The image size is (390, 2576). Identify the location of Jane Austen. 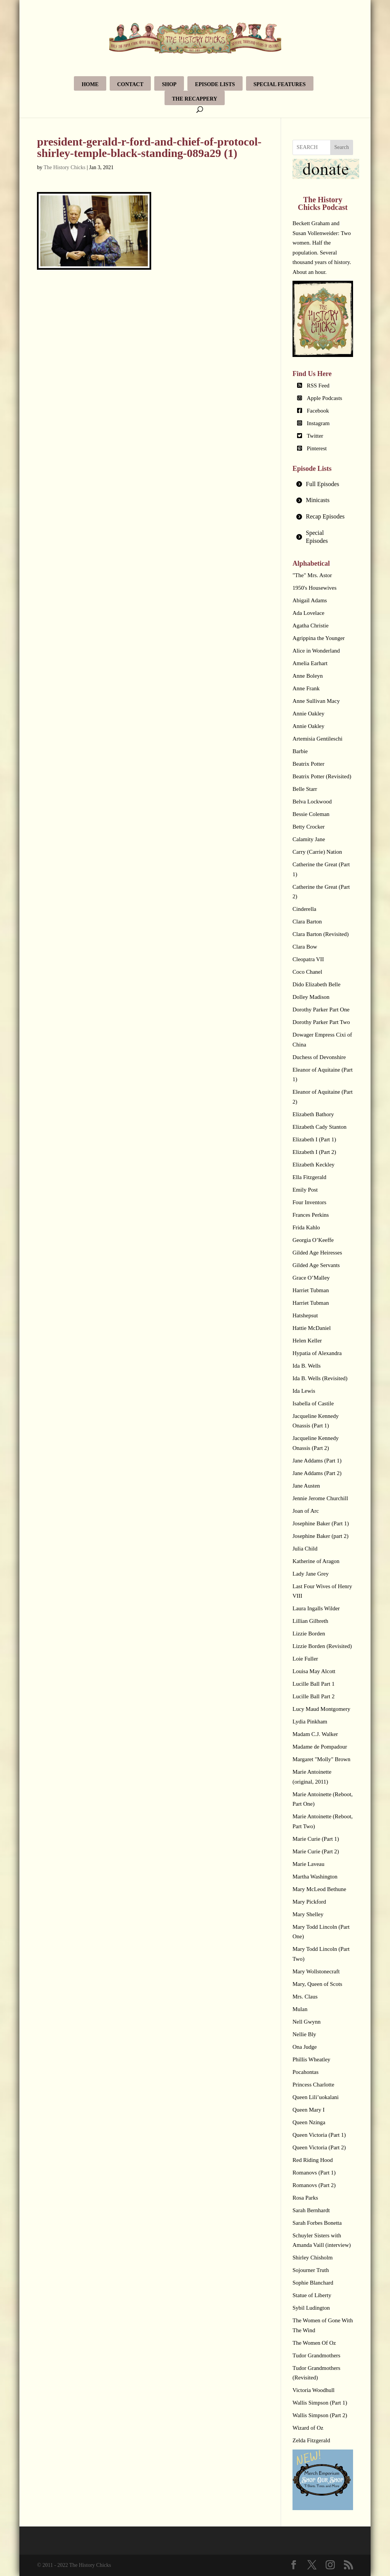
(306, 1486).